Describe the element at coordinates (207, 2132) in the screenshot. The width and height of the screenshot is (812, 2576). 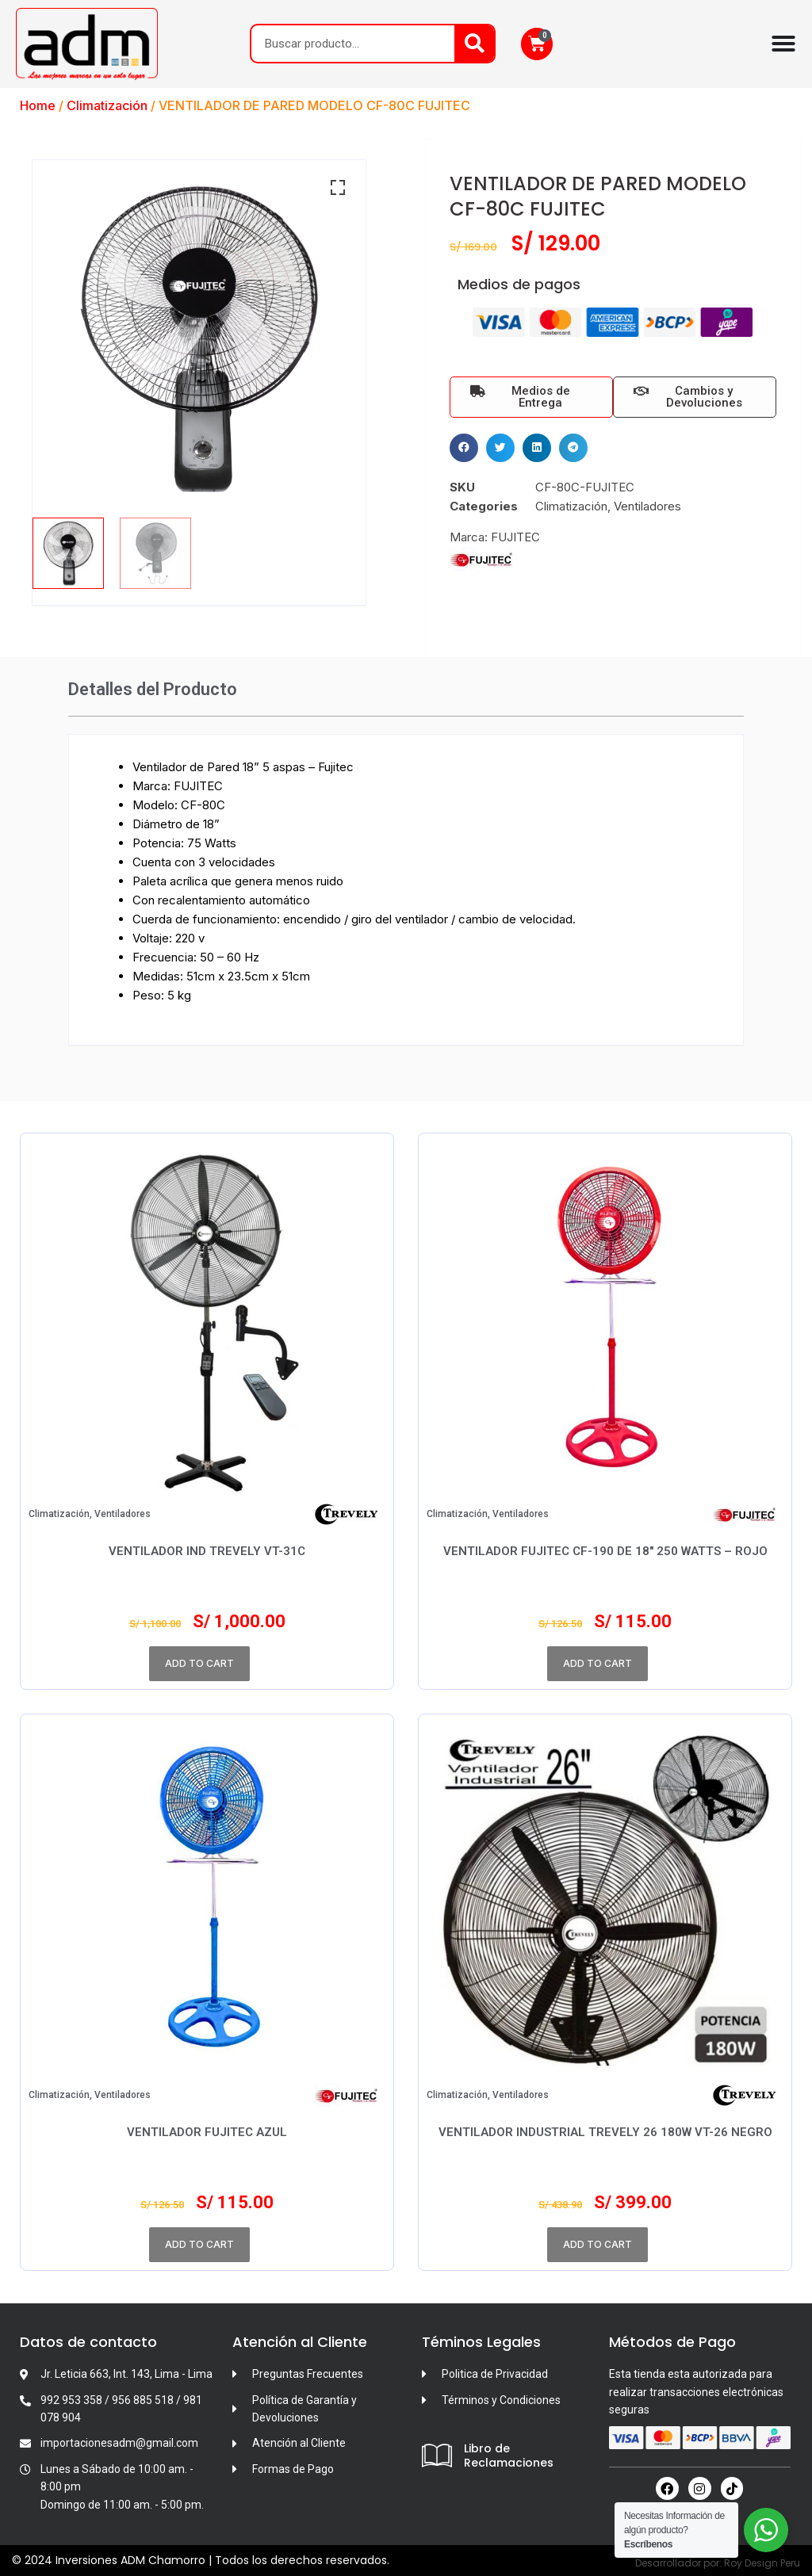
I see `VENTILADOR FUJITEC AZUL` at that location.